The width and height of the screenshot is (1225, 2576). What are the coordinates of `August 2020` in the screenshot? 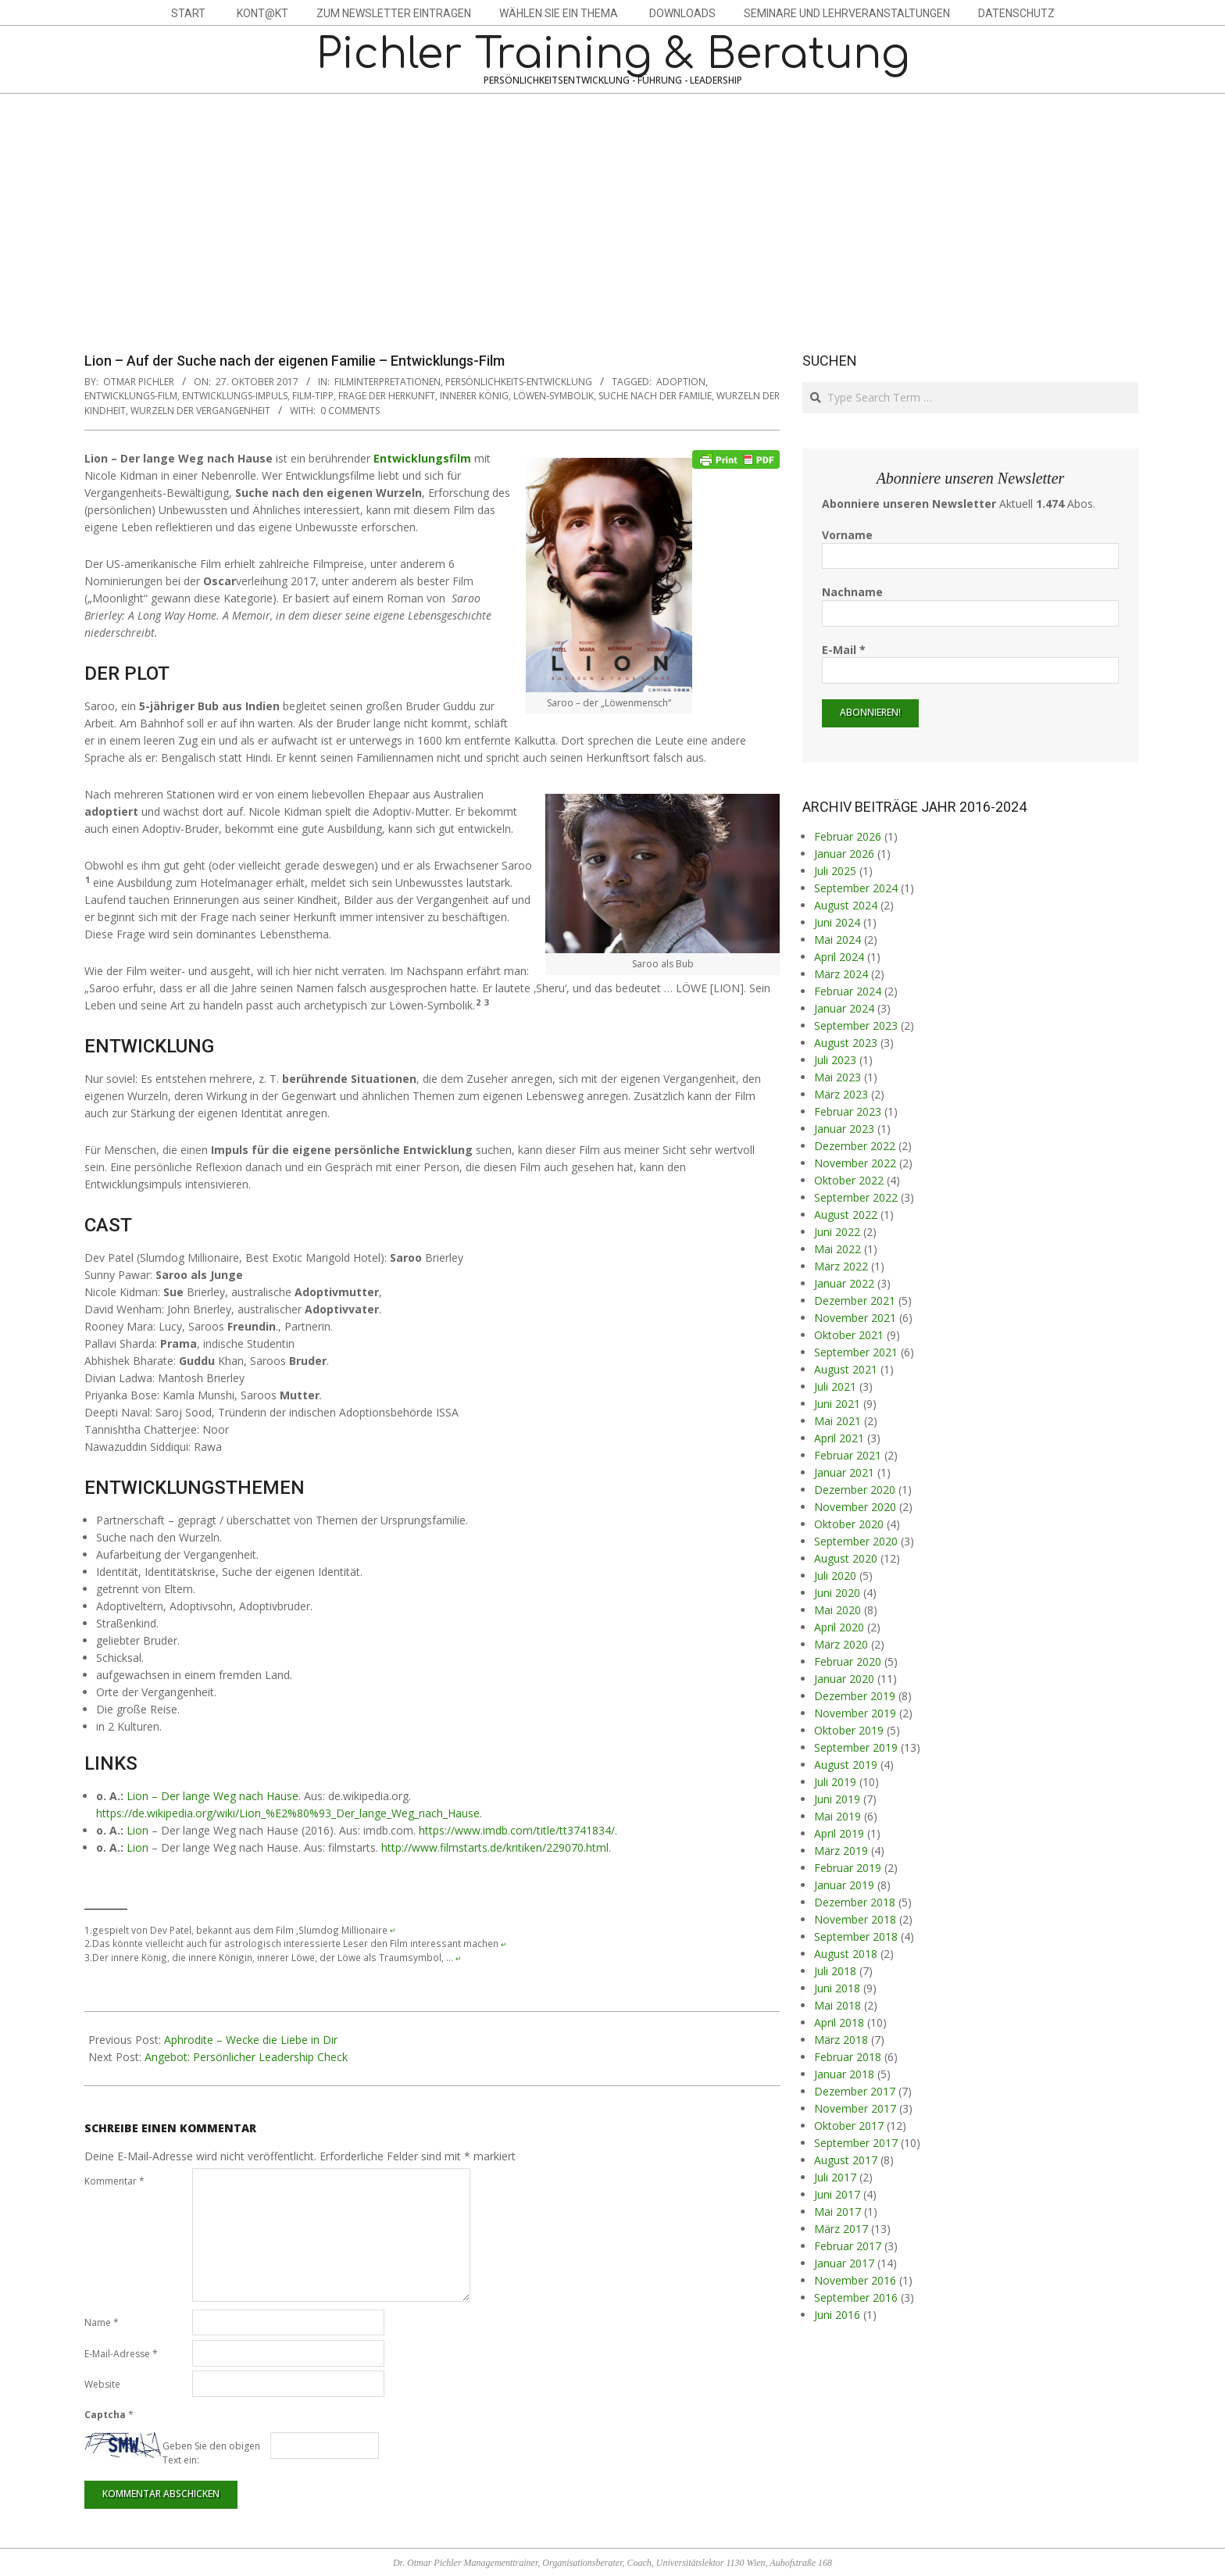 It's located at (845, 1558).